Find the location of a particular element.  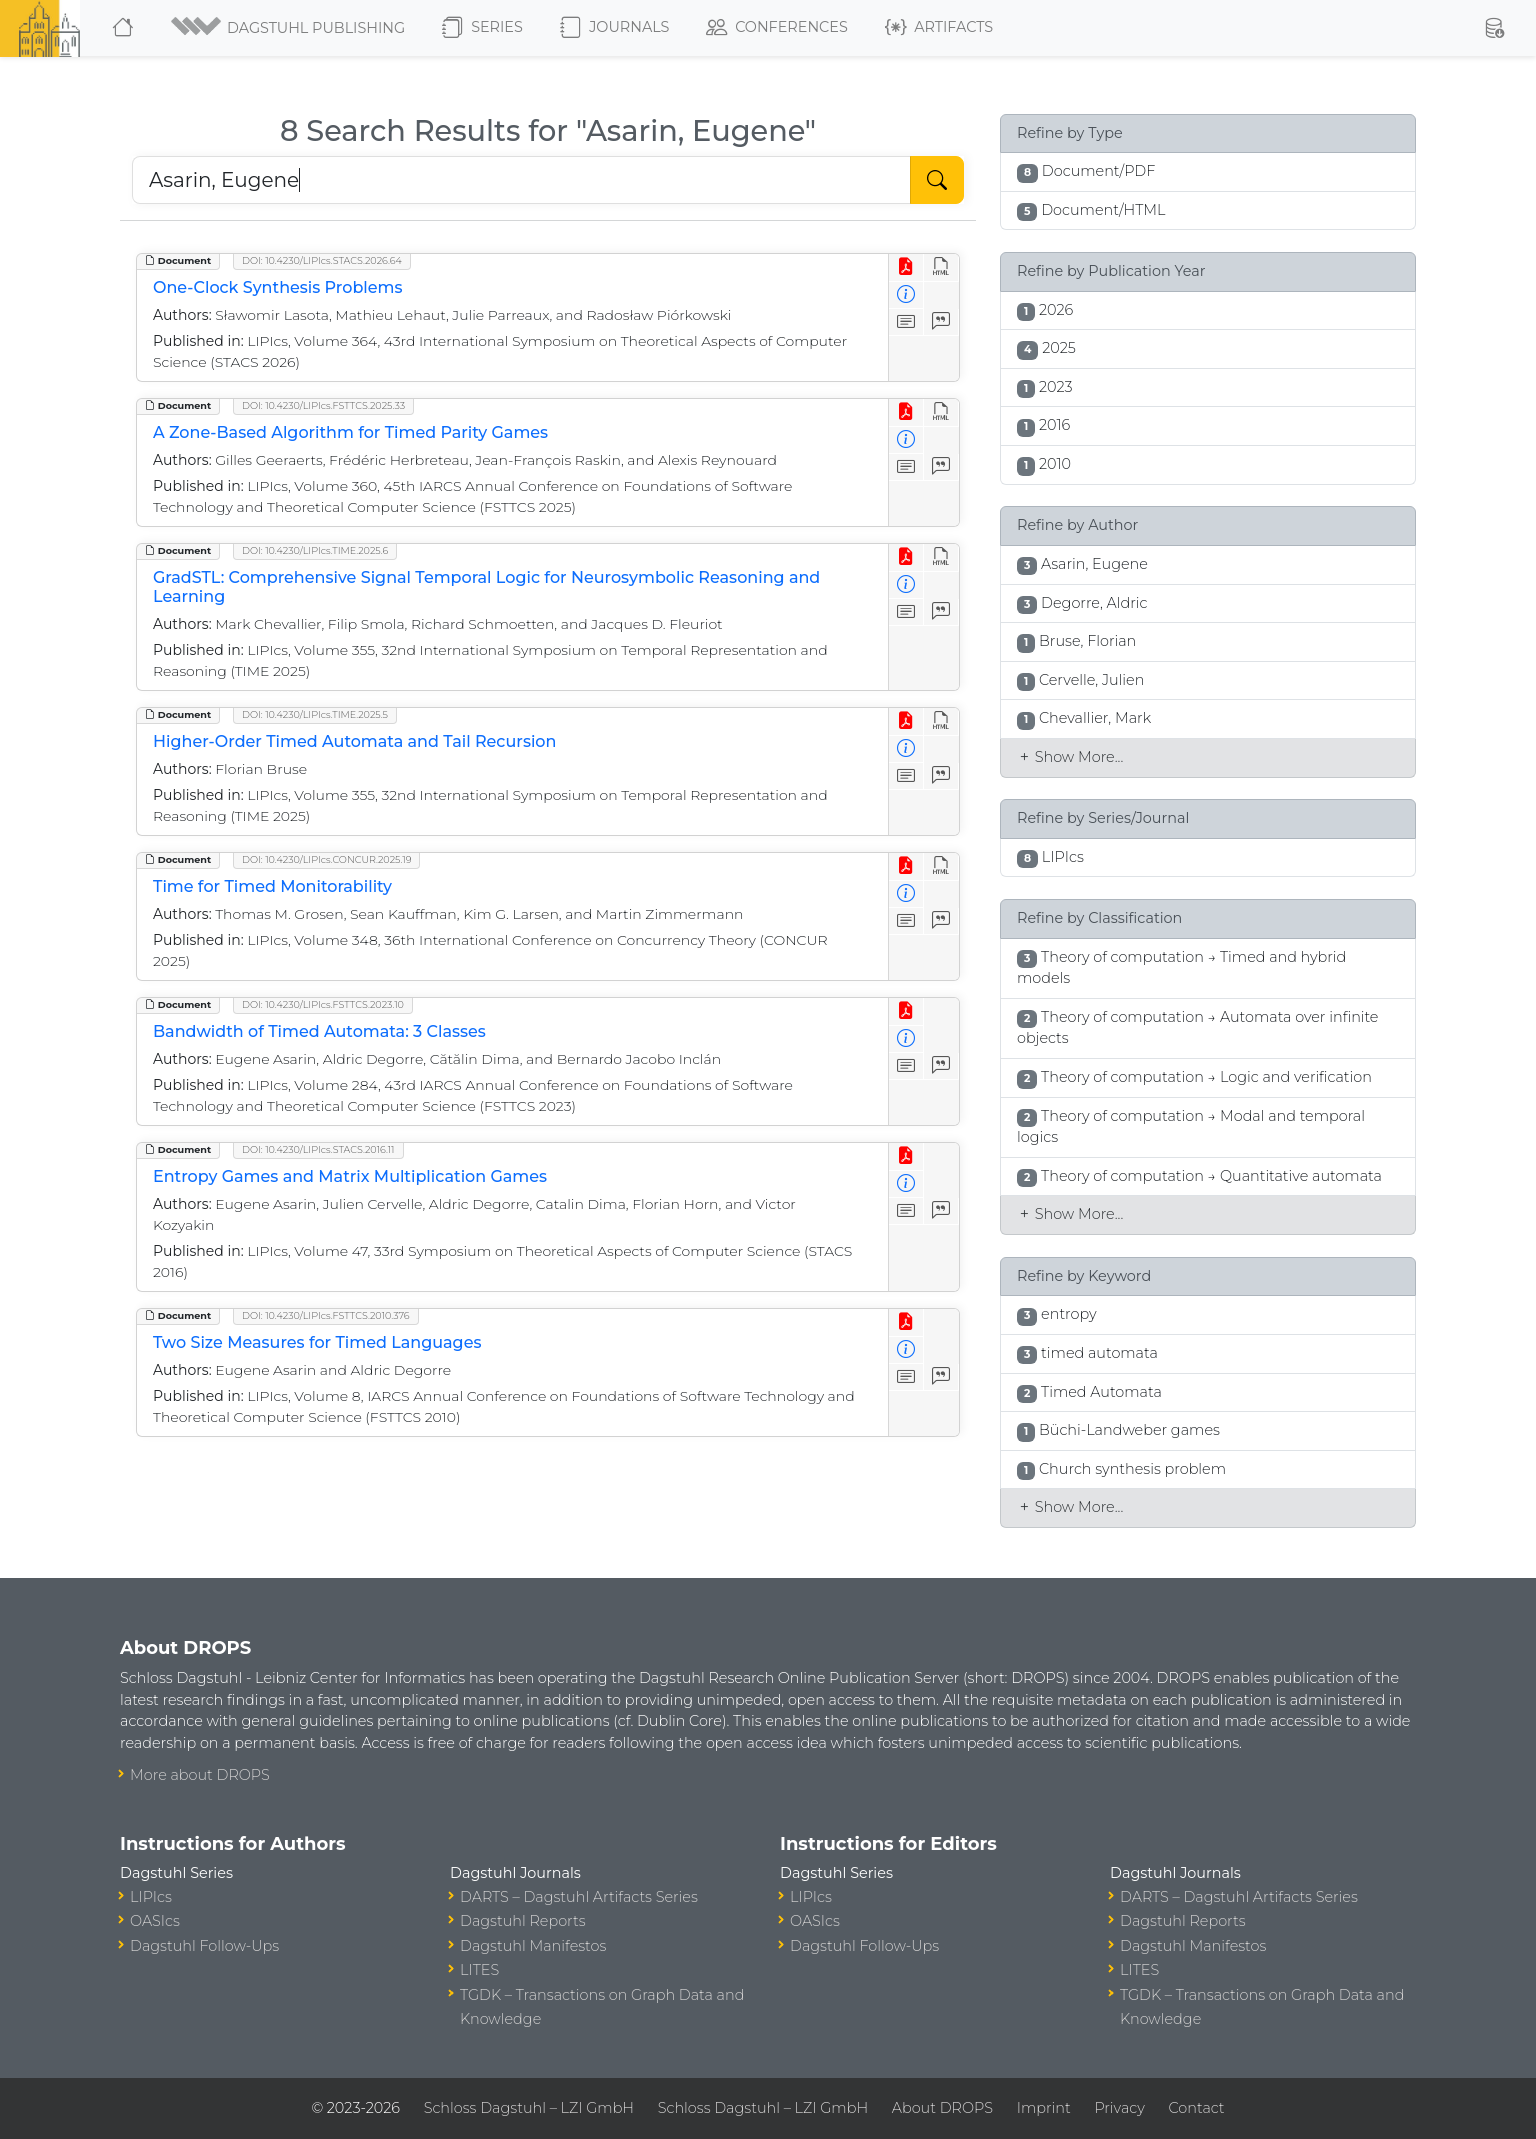

Conferences [button] is located at coordinates (777, 28).